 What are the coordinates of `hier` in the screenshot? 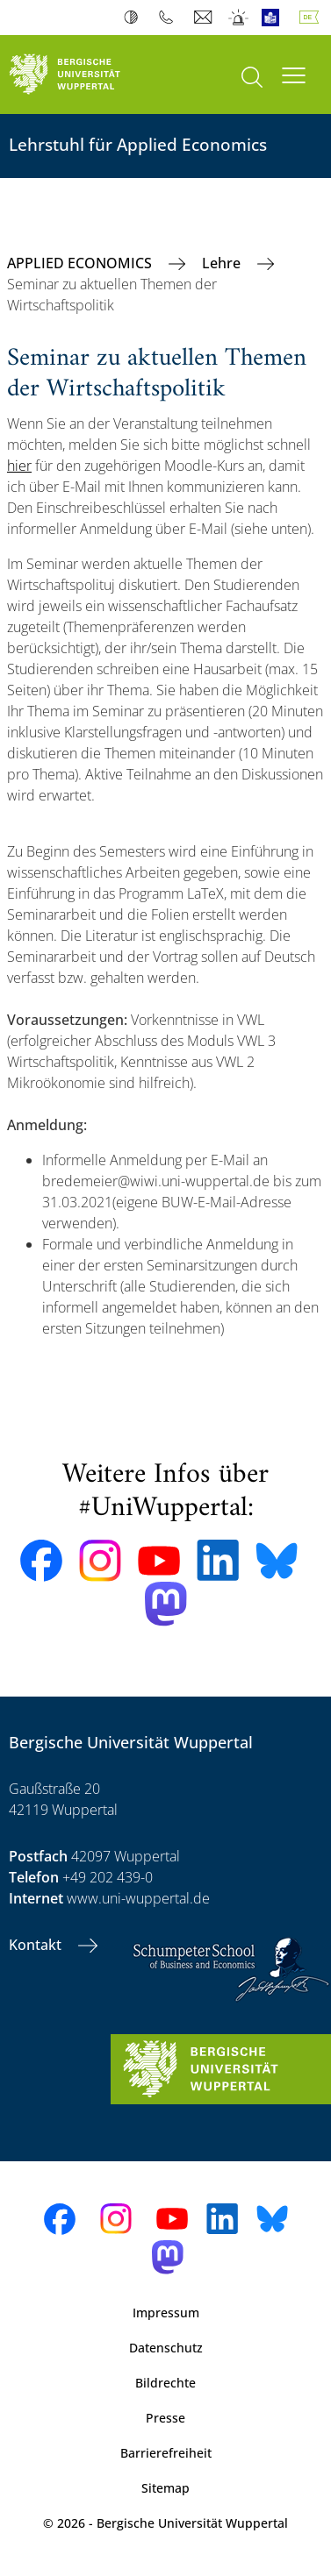 It's located at (19, 465).